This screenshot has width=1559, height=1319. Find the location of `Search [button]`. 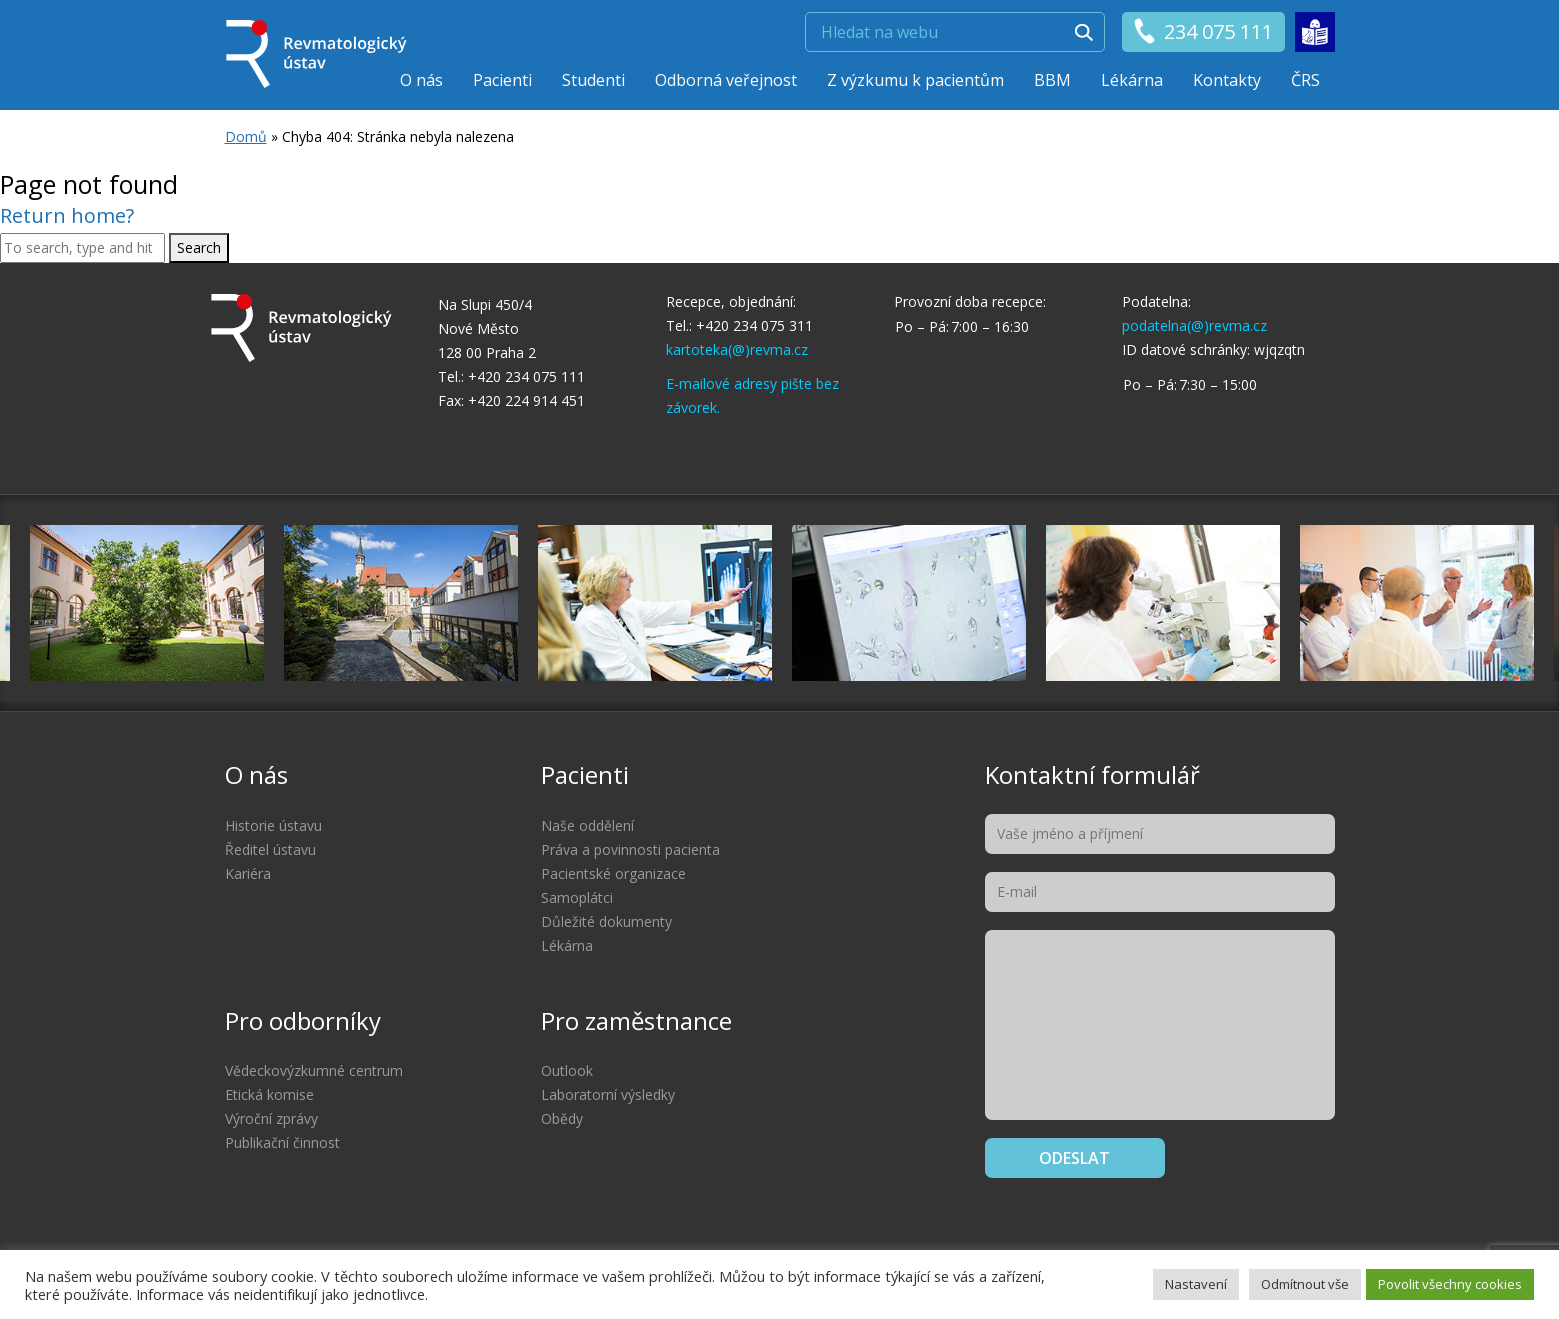

Search [button] is located at coordinates (199, 247).